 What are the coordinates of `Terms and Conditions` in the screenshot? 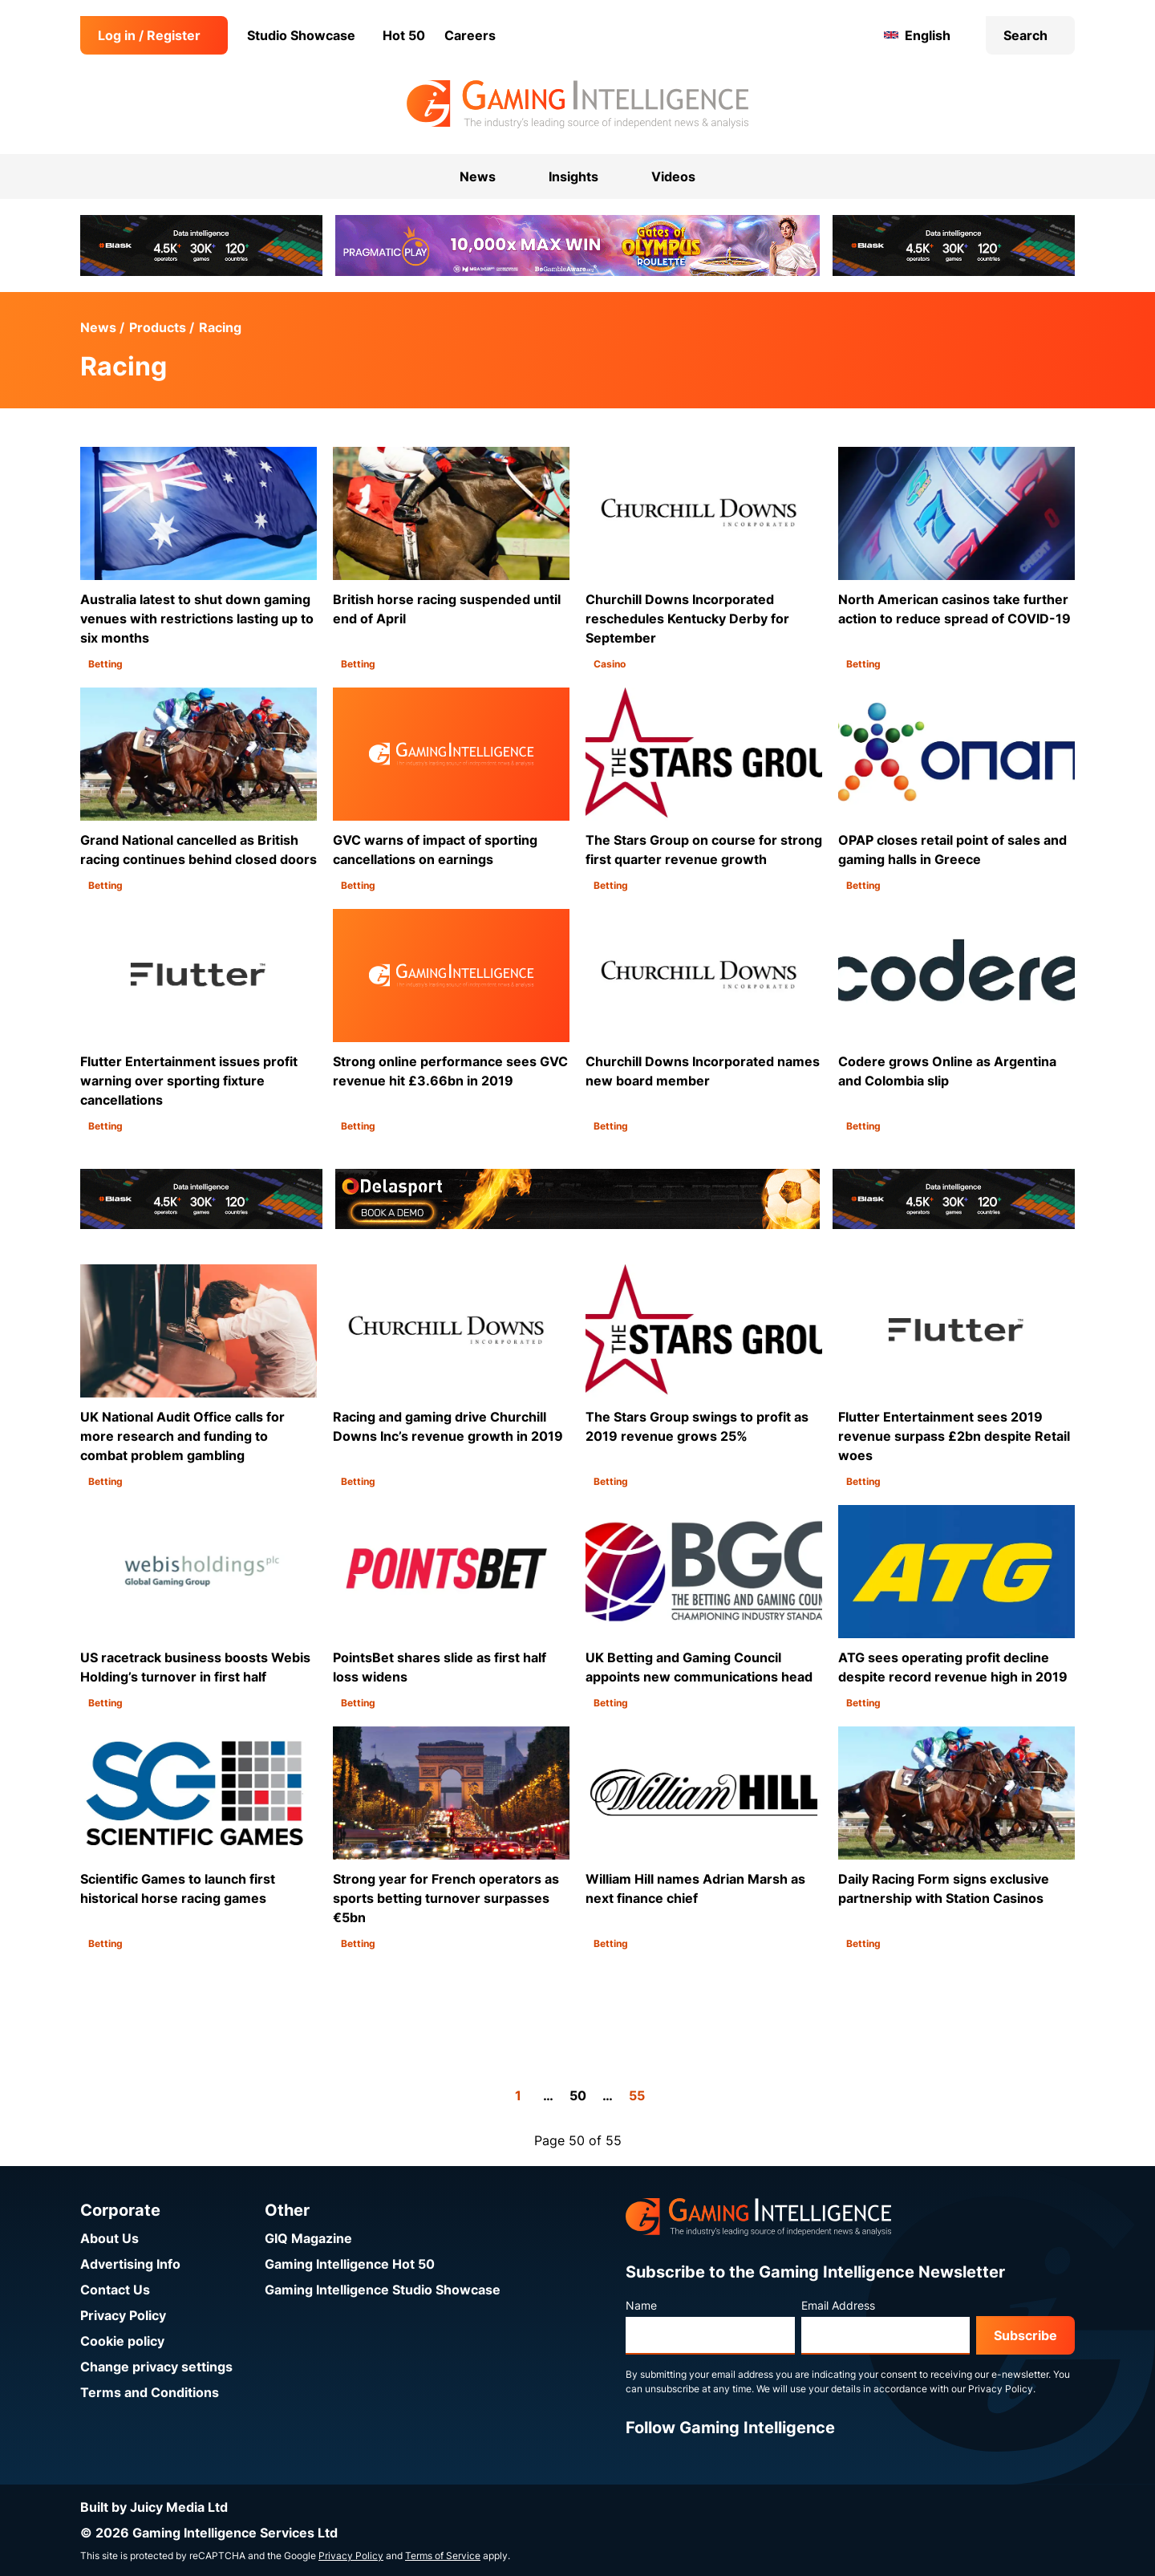 It's located at (149, 2392).